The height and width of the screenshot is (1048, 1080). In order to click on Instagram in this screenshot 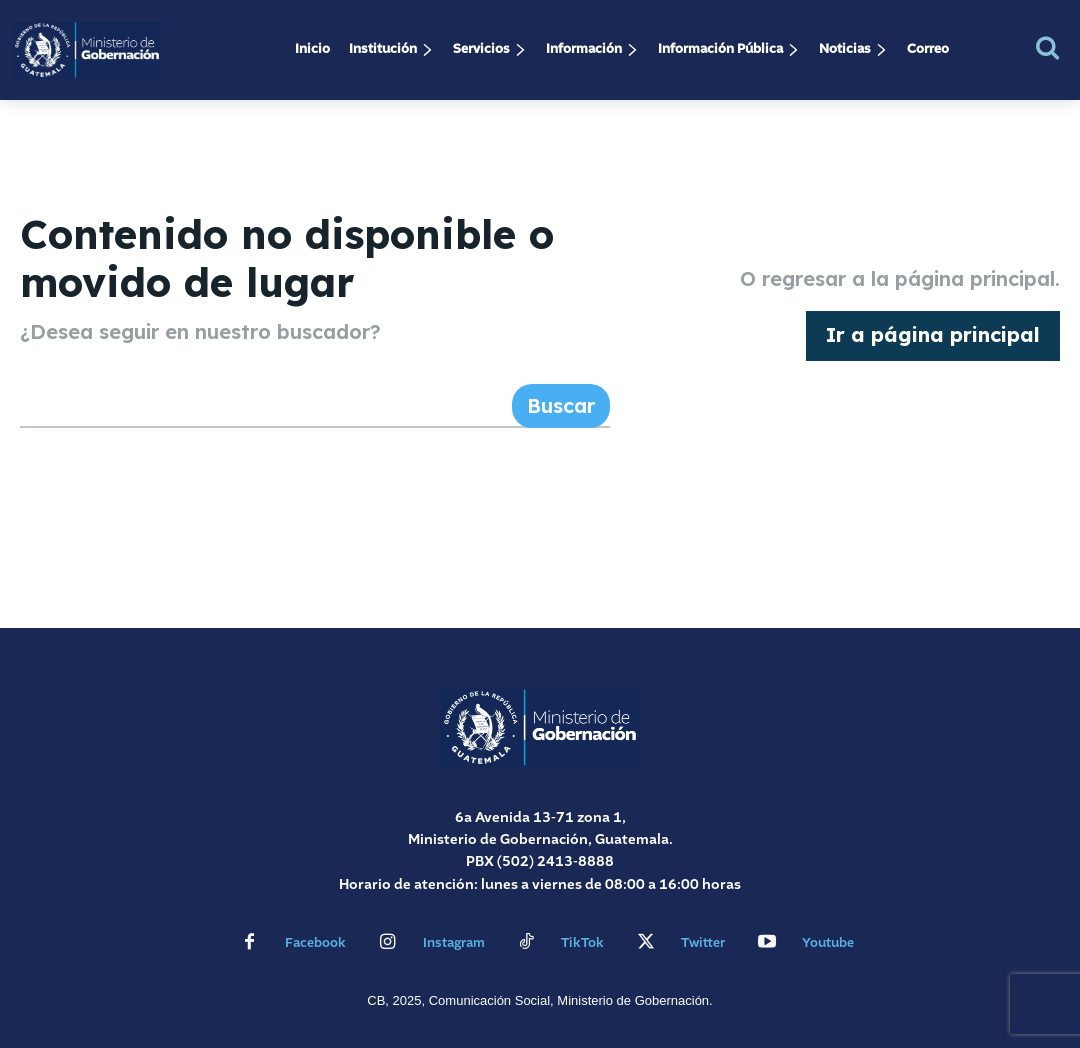, I will do `click(454, 943)`.